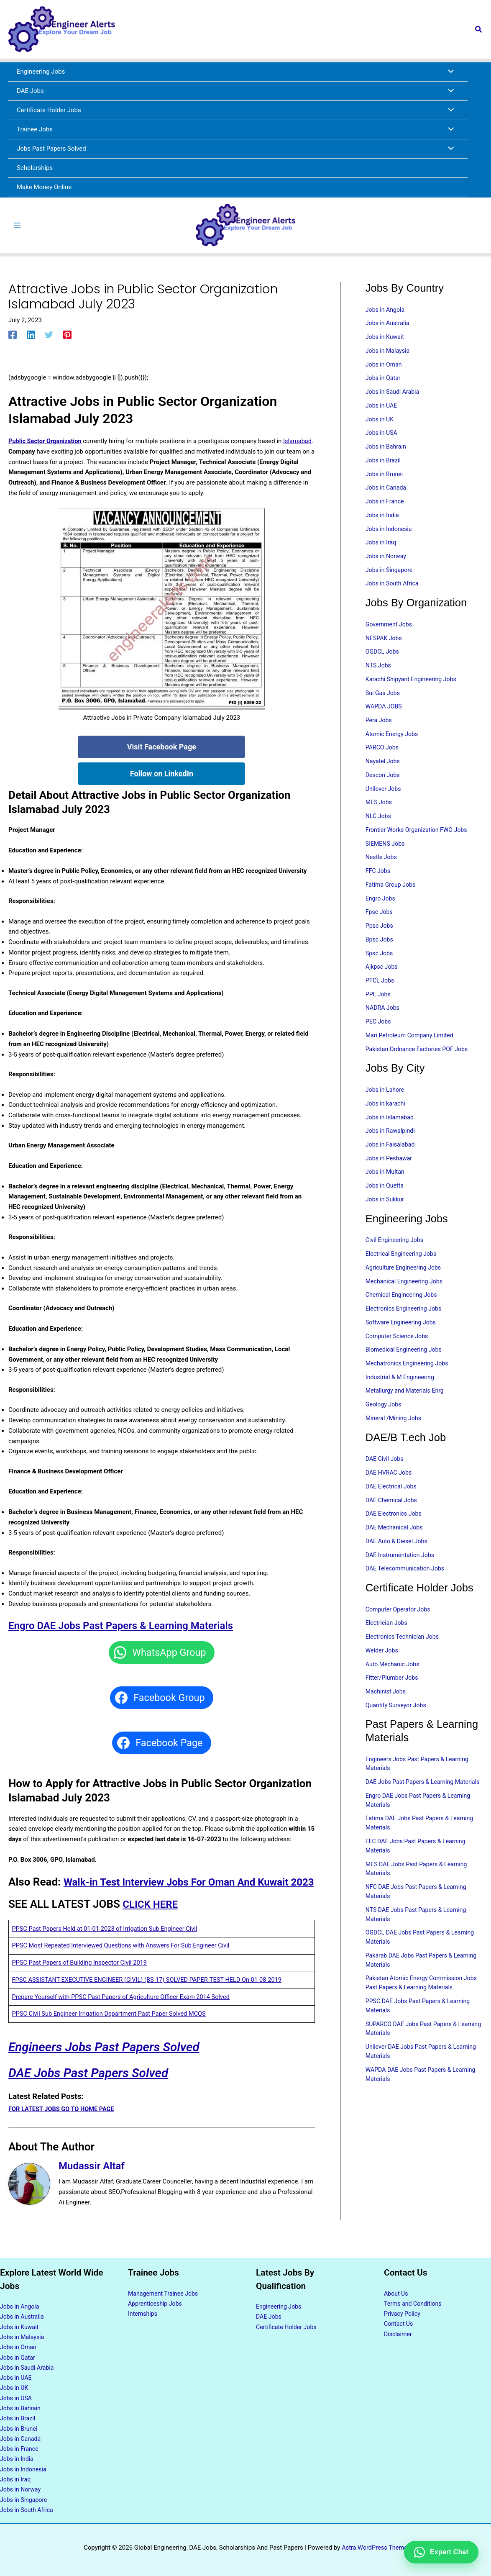 The width and height of the screenshot is (491, 2576). What do you see at coordinates (124, 2015) in the screenshot?
I see `Prepare Yourself with PPSC Past Papers of Agriculture Officer Exam 2014 Solved` at bounding box center [124, 2015].